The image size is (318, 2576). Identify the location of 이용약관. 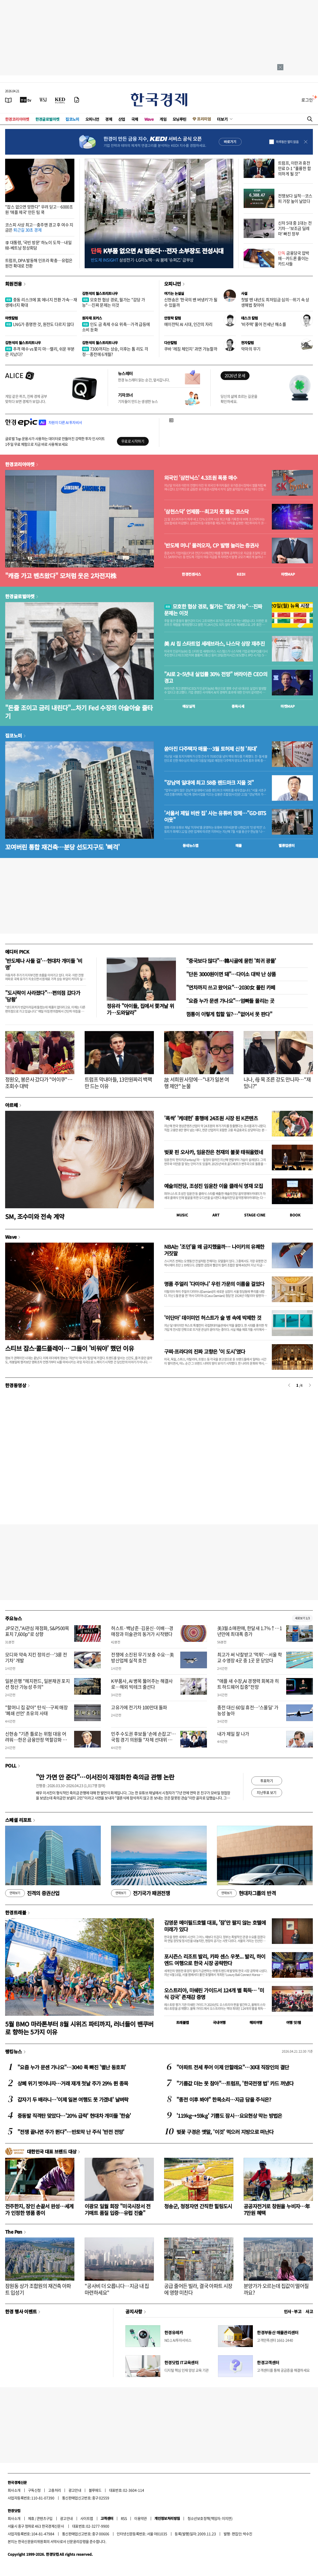
(140, 2518).